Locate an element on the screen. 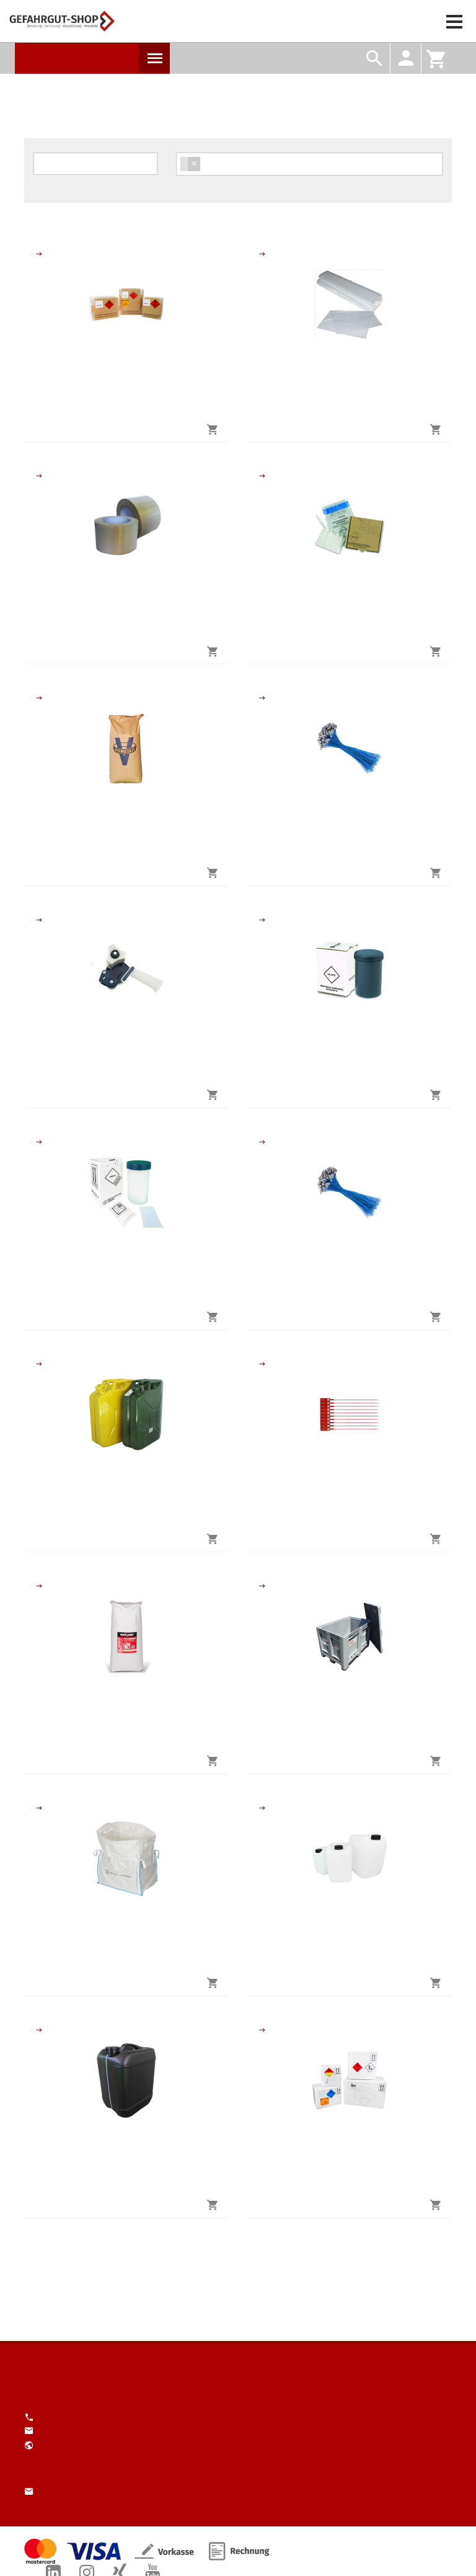 The width and height of the screenshot is (476, 2576). jetzt kaufen is located at coordinates (131, 429).